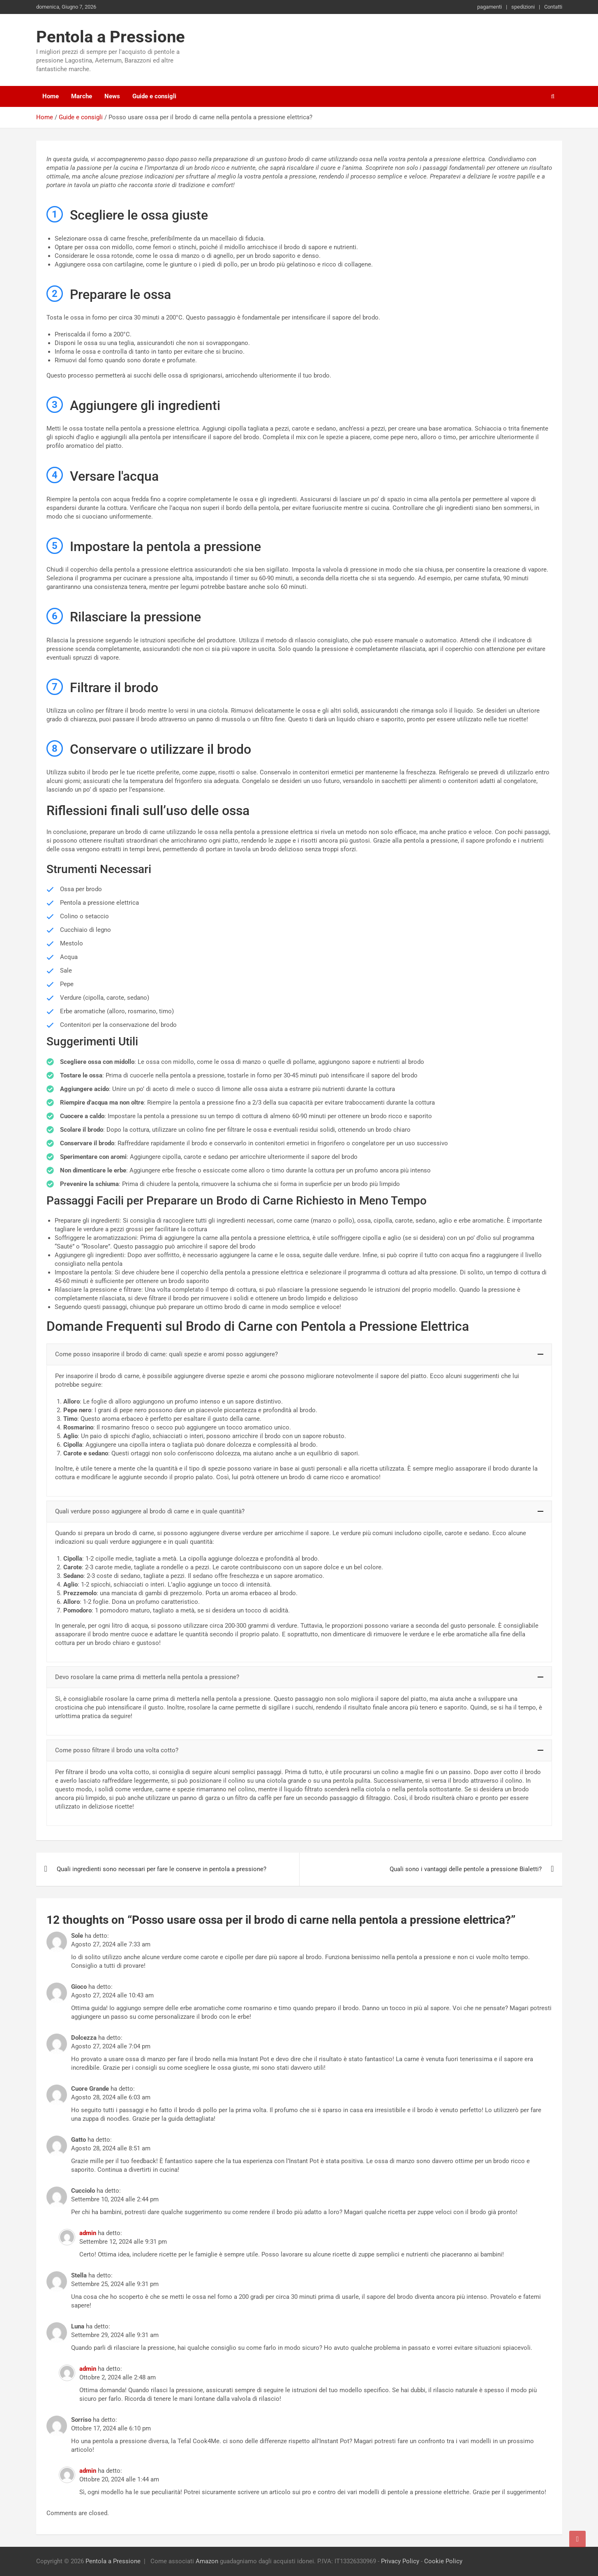 The width and height of the screenshot is (598, 2576). I want to click on Privacy Policy, so click(400, 2561).